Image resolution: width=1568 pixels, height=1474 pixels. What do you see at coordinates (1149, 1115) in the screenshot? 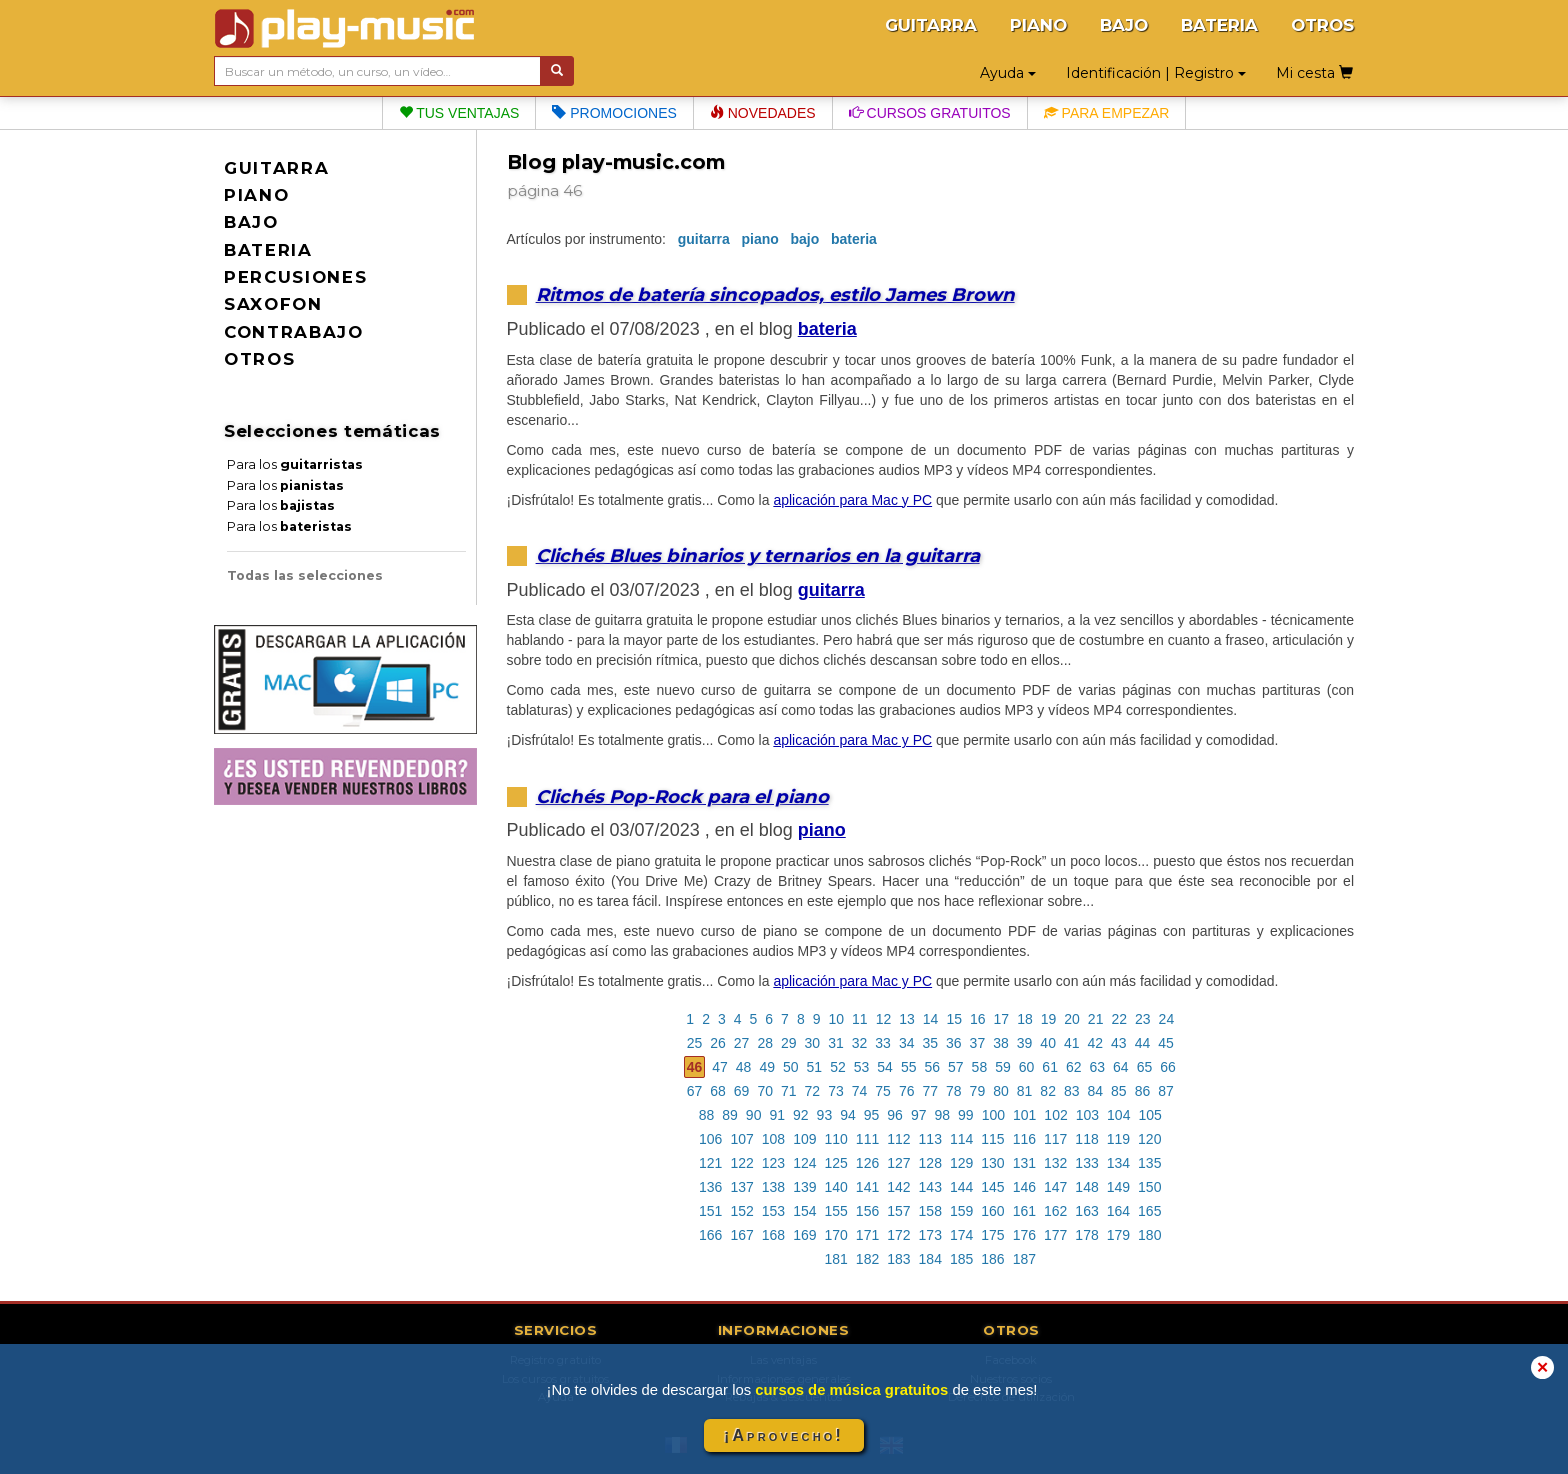
I see `105` at bounding box center [1149, 1115].